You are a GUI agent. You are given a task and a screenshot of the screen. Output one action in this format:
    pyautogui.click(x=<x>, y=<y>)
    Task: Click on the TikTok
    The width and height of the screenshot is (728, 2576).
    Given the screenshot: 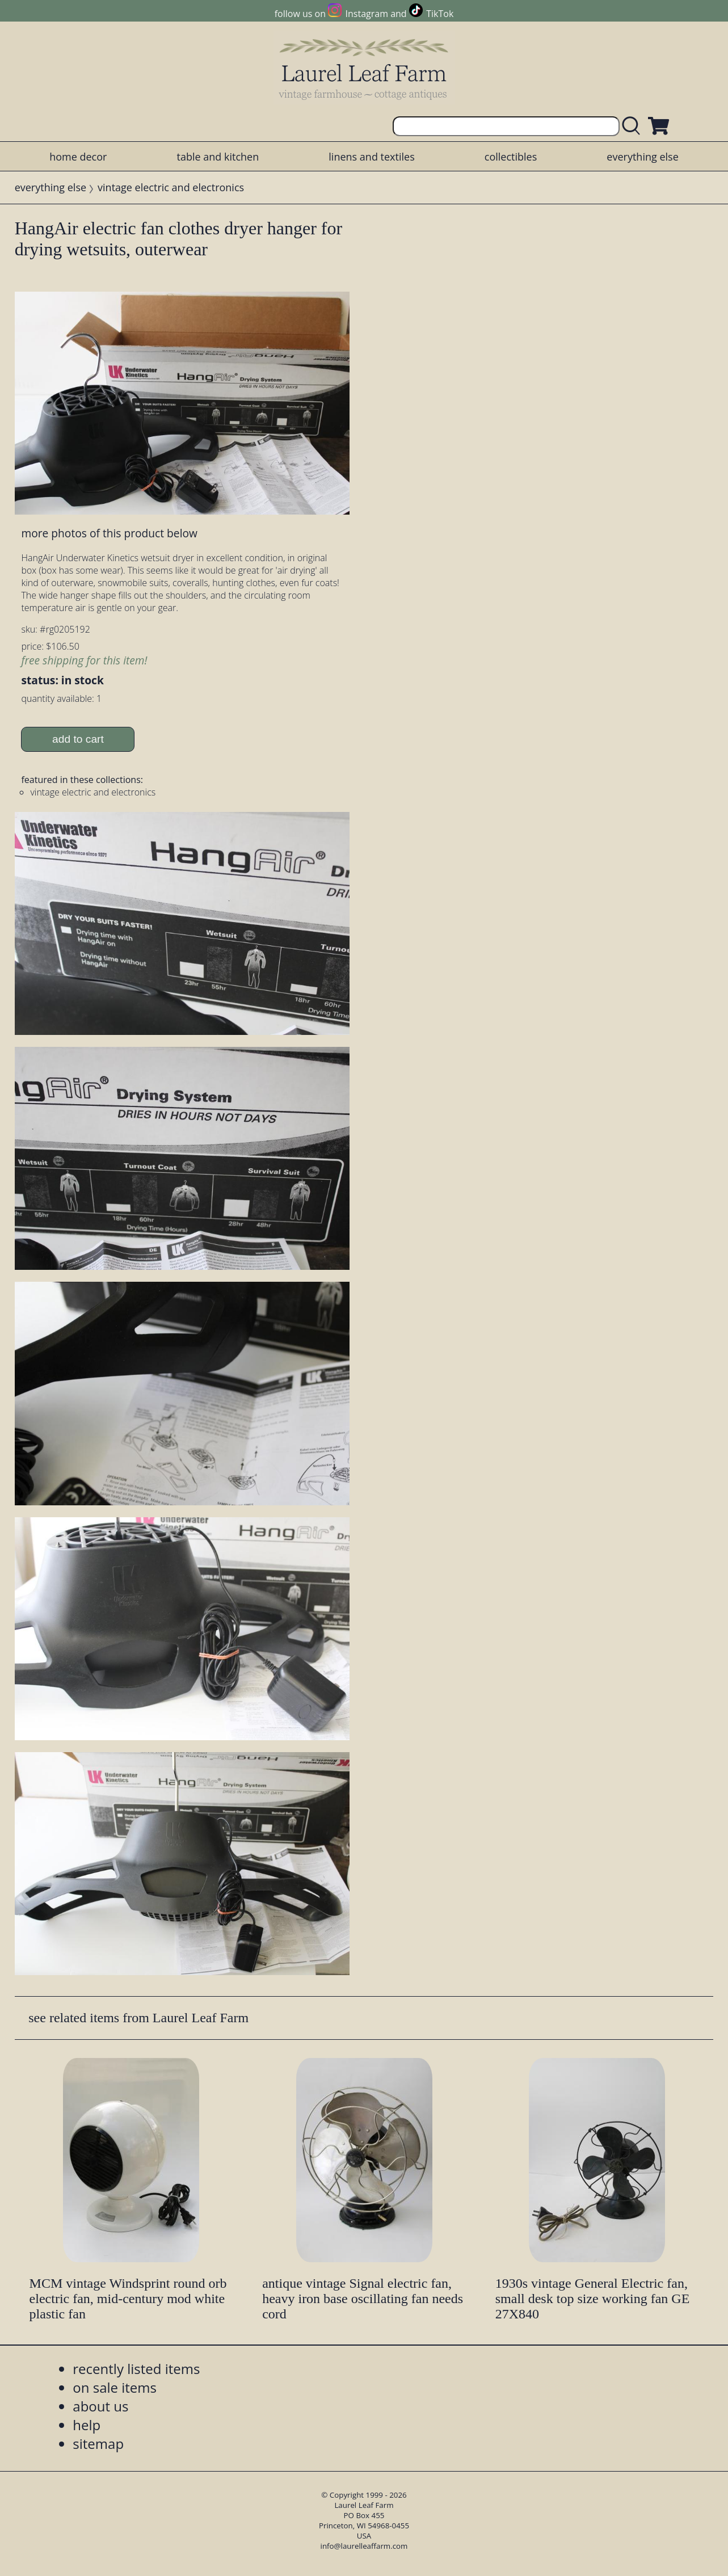 What is the action you would take?
    pyautogui.click(x=439, y=13)
    